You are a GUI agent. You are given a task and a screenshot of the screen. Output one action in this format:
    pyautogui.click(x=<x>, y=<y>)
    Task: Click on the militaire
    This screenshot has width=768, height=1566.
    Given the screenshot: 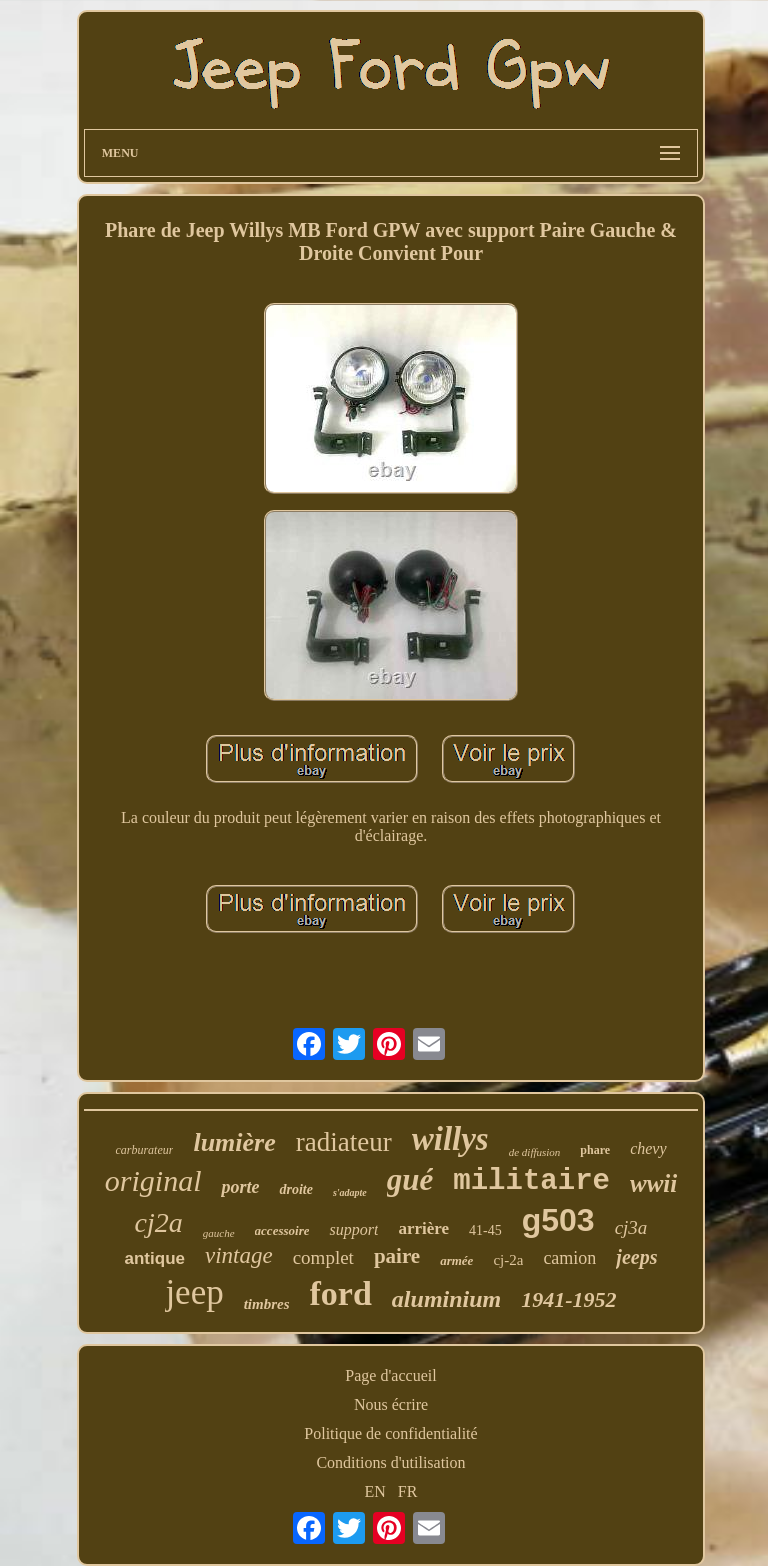 What is the action you would take?
    pyautogui.click(x=531, y=1181)
    